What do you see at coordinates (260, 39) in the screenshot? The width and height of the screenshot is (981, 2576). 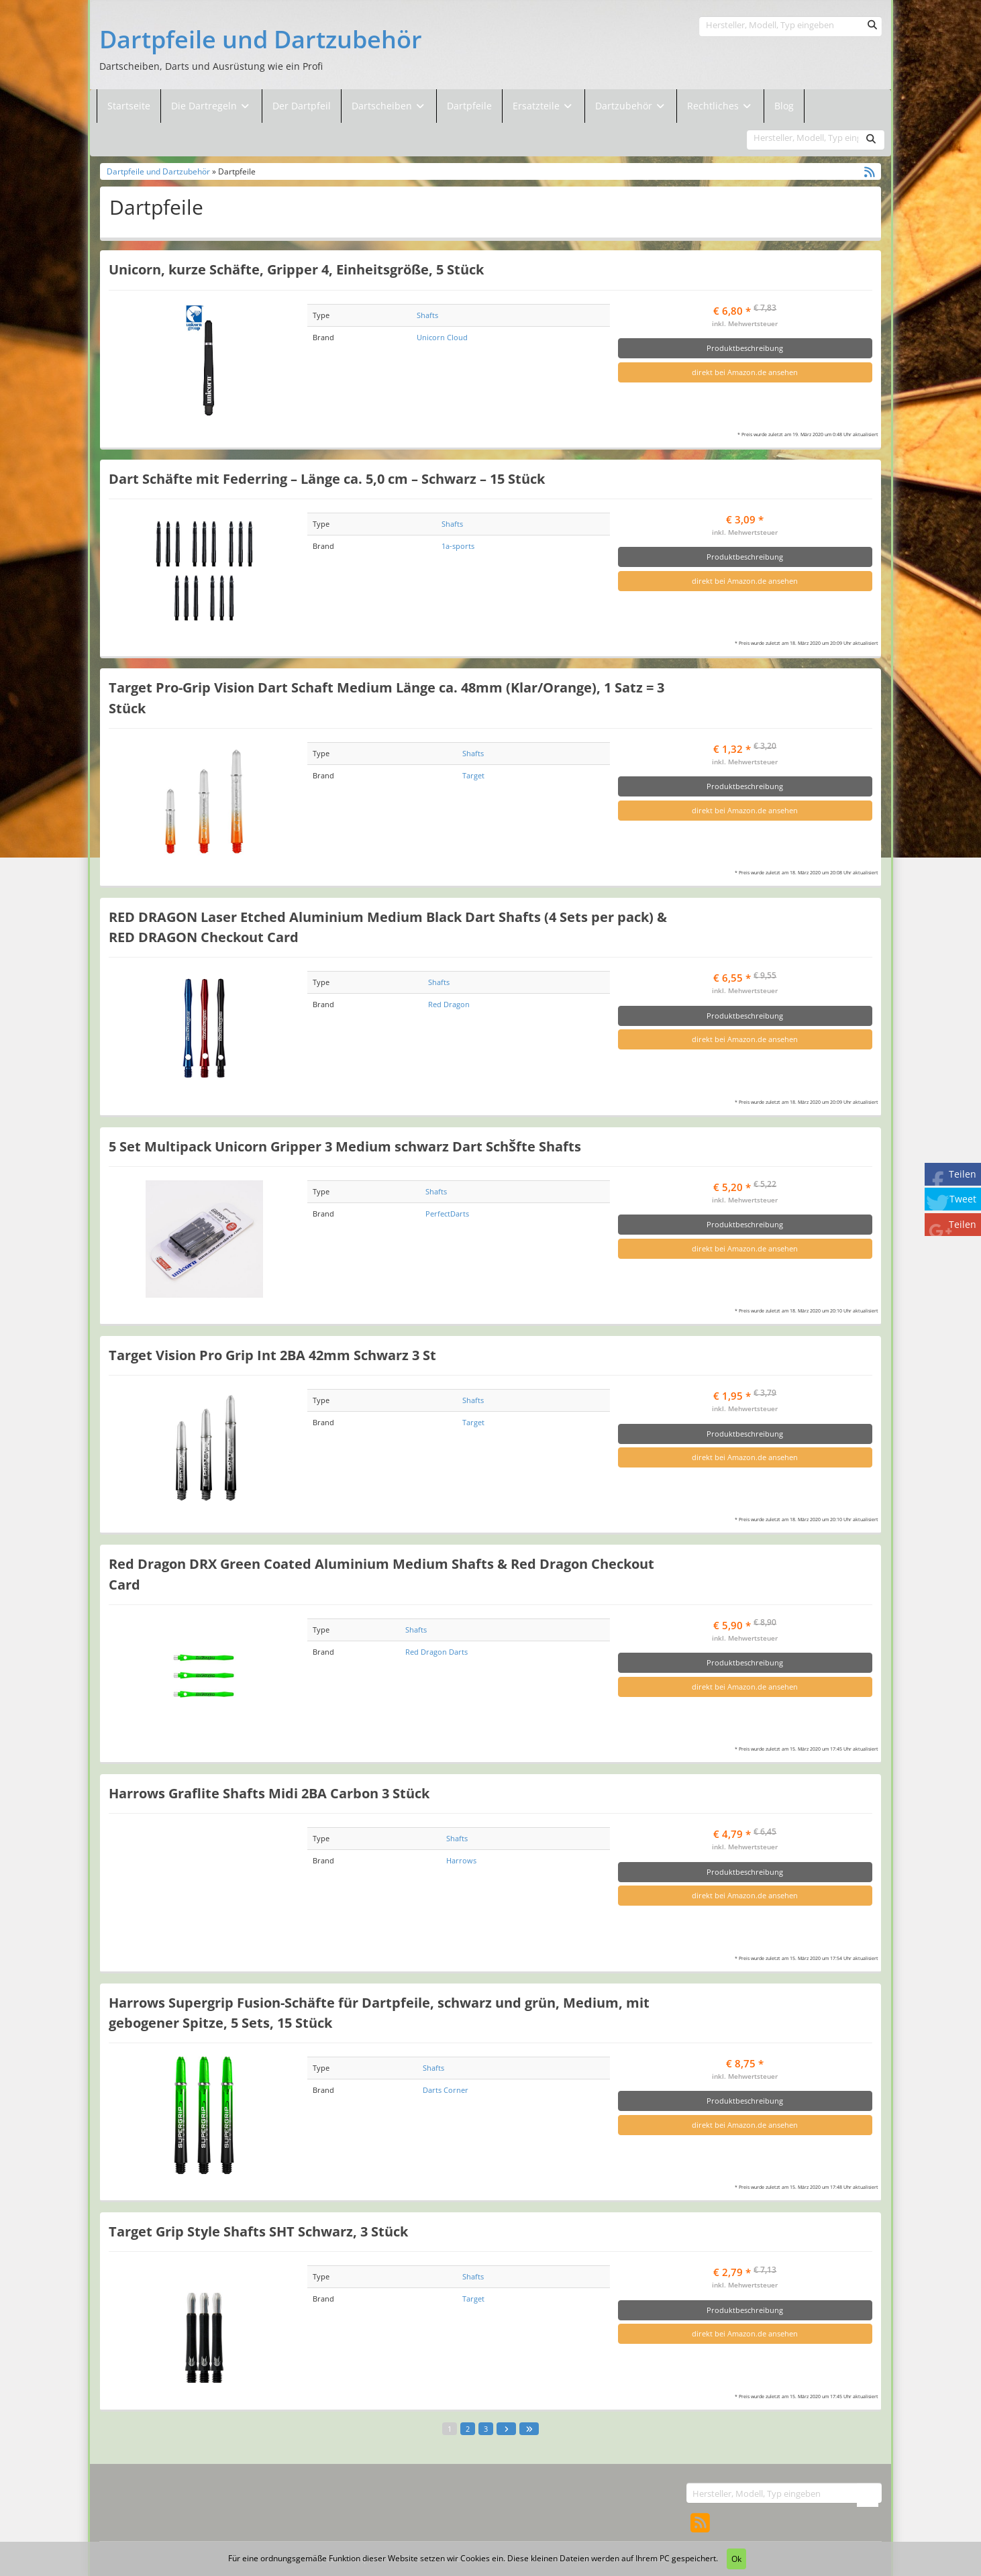 I see `Dartpfeile und Dartzubehör` at bounding box center [260, 39].